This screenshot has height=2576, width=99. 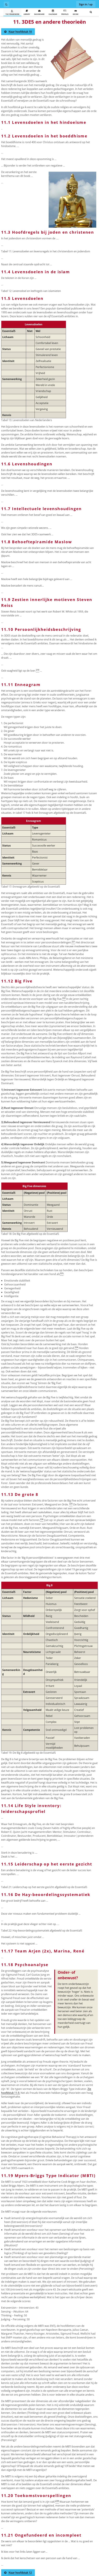 I want to click on Decide, so click(x=75, y=12).